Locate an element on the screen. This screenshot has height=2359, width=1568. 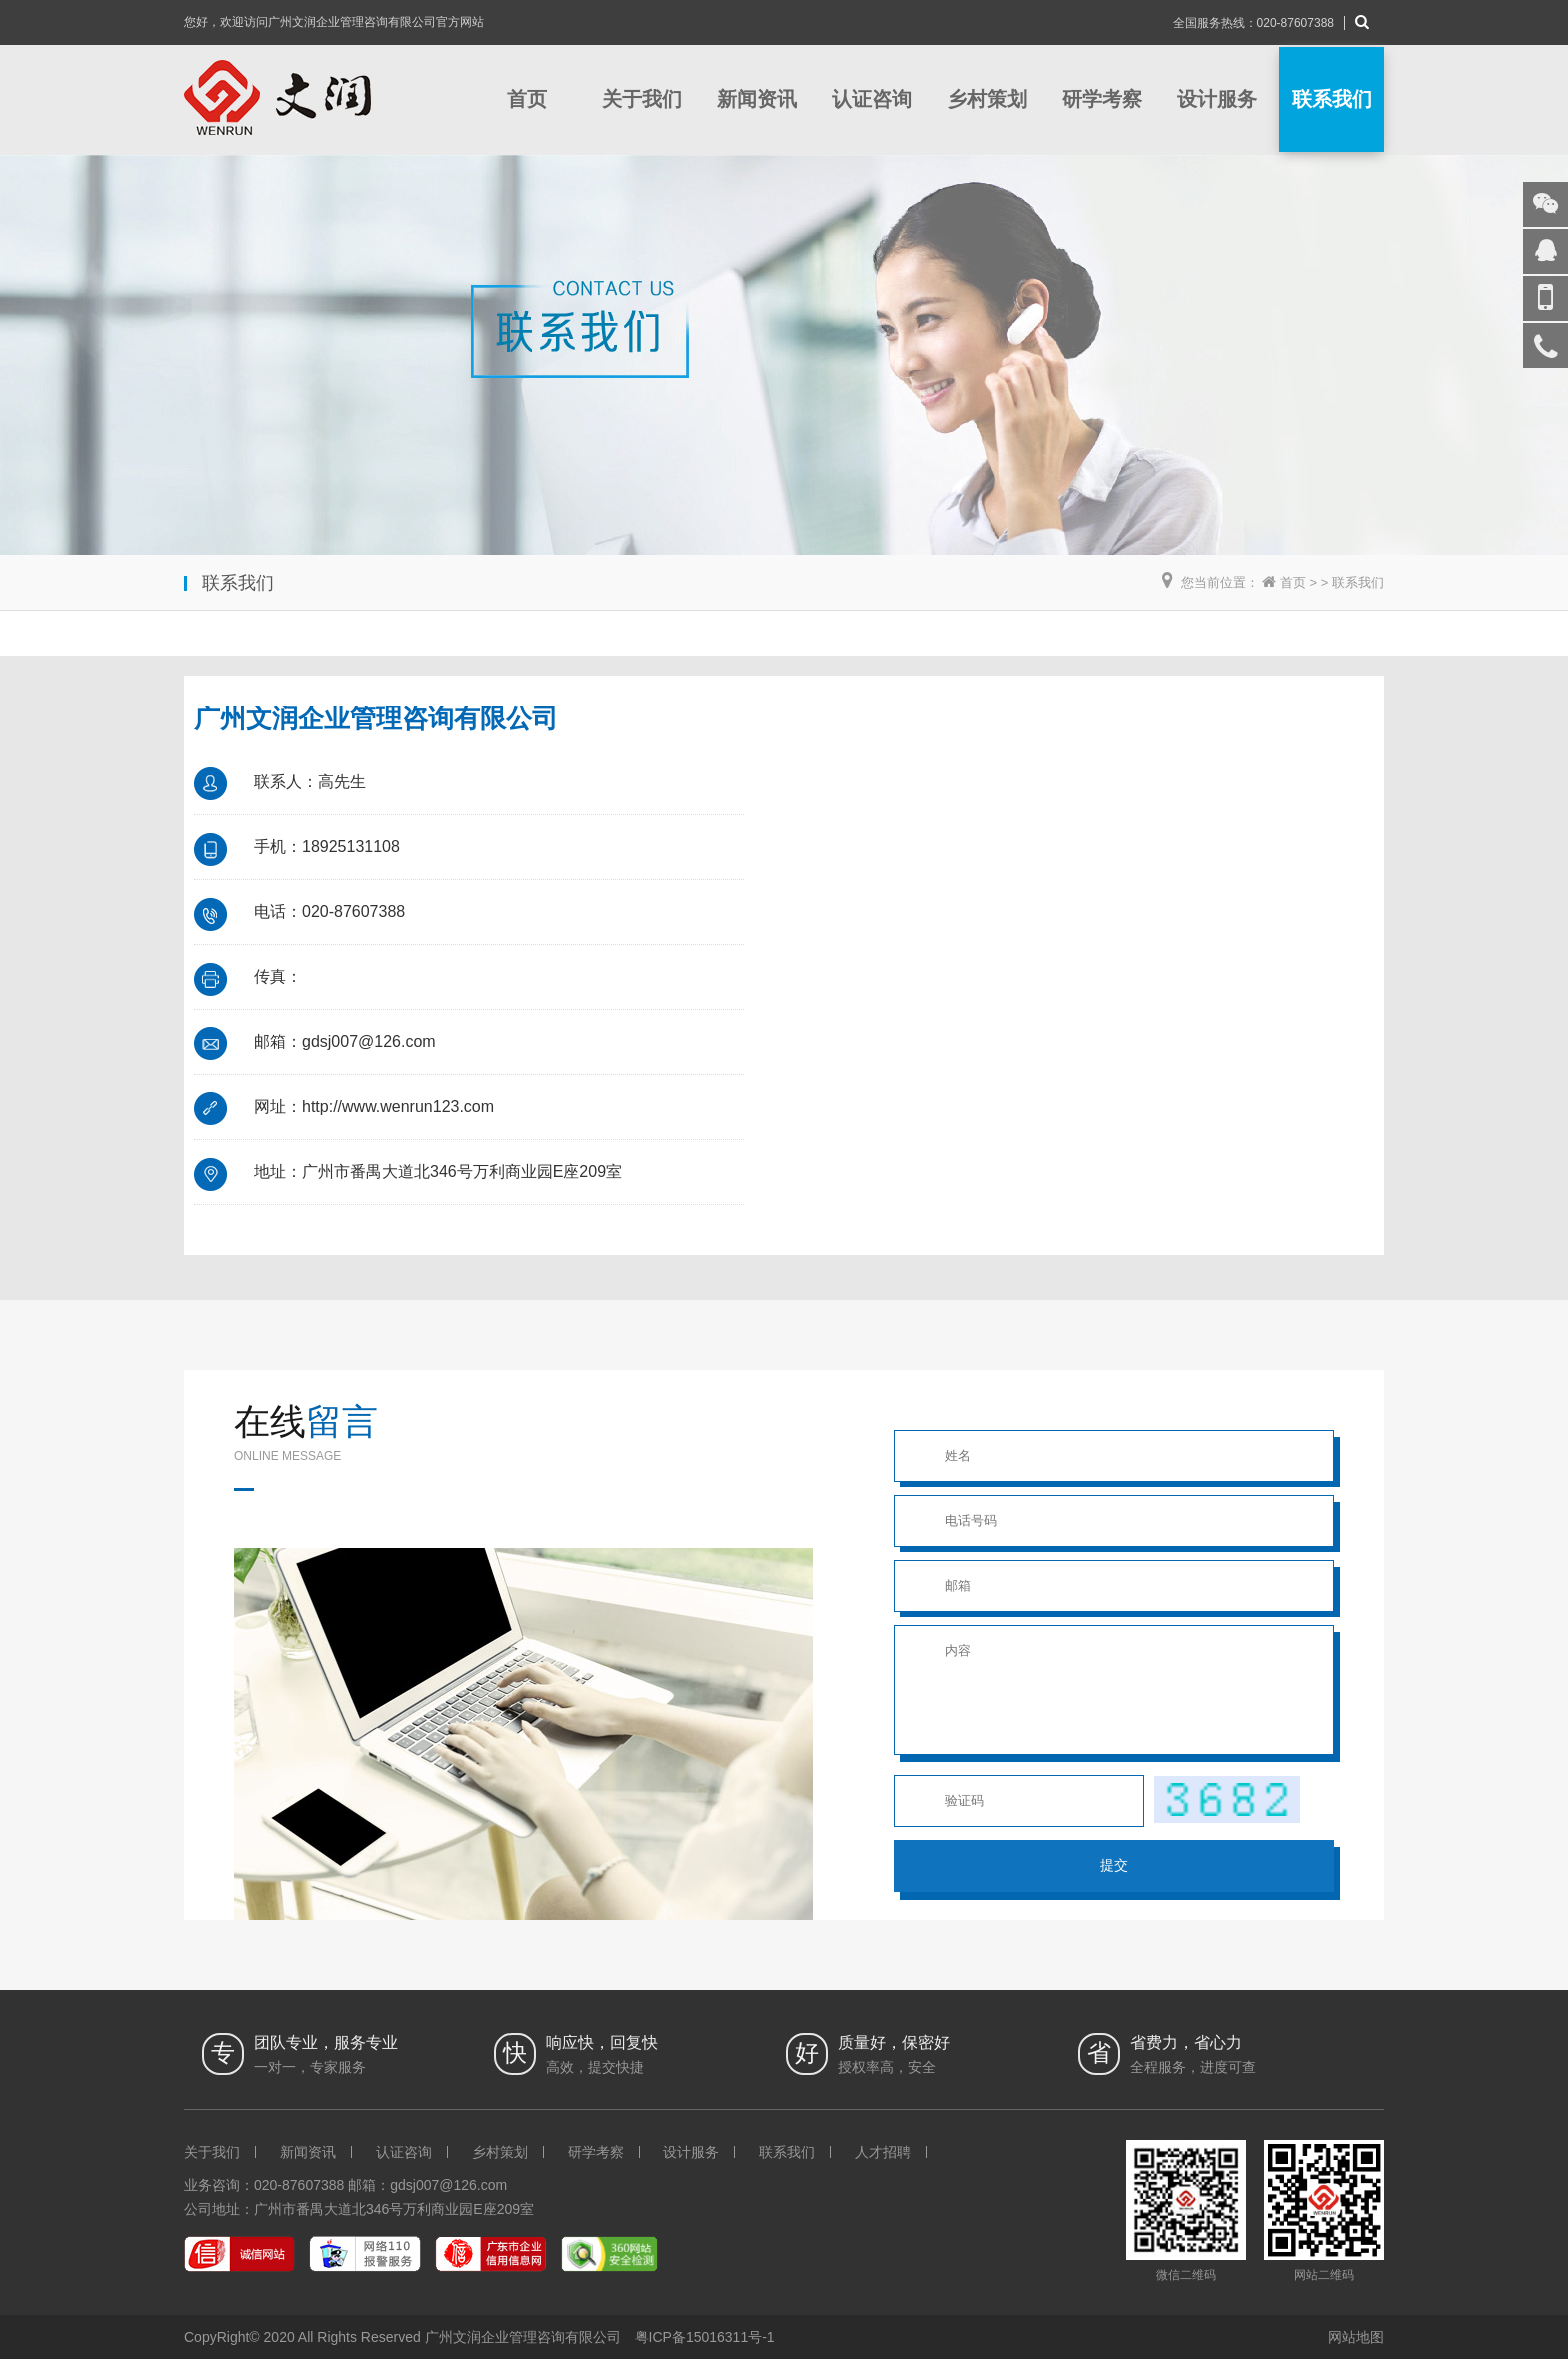
首页 is located at coordinates (527, 99).